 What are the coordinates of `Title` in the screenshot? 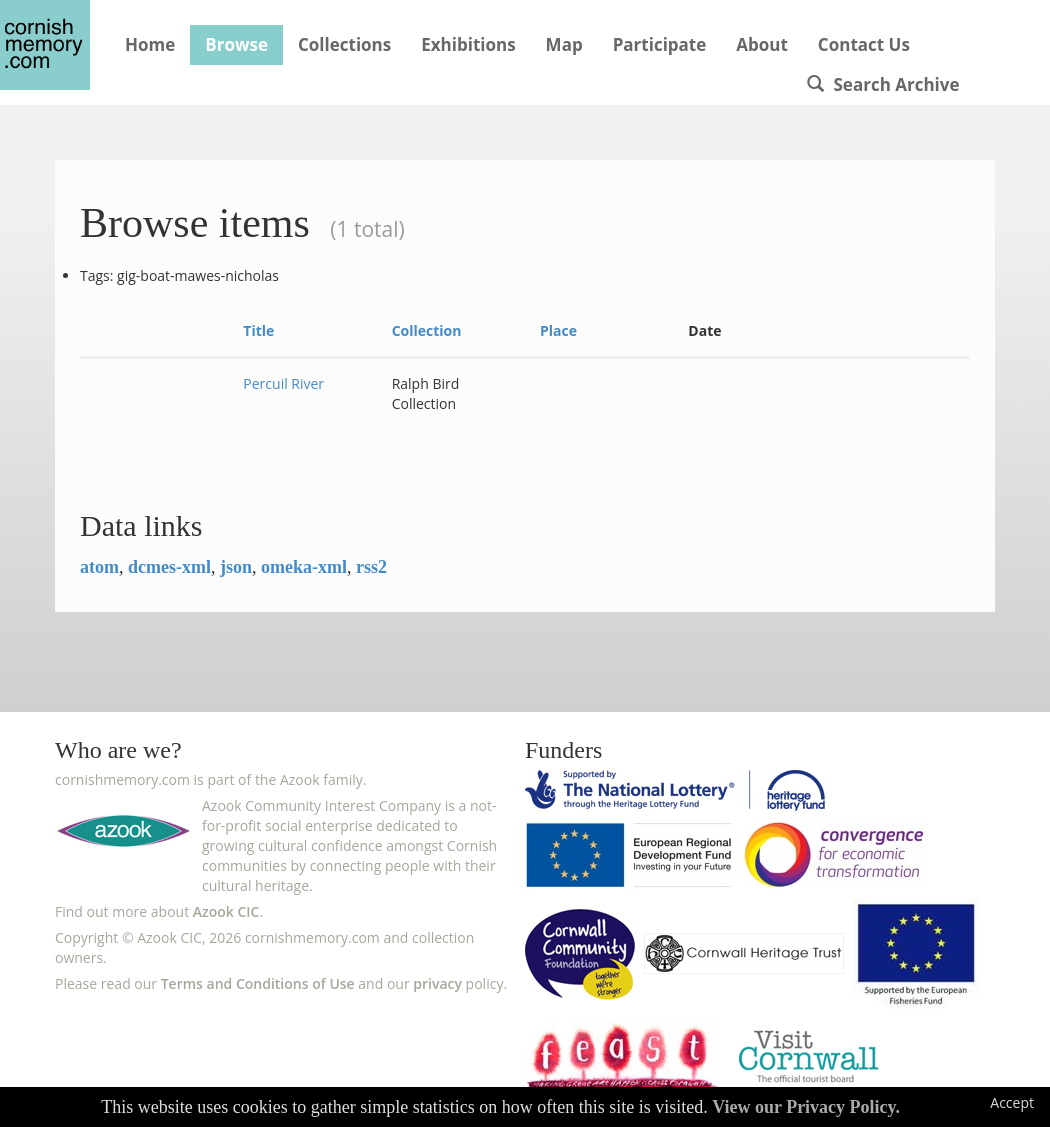 It's located at (258, 330).